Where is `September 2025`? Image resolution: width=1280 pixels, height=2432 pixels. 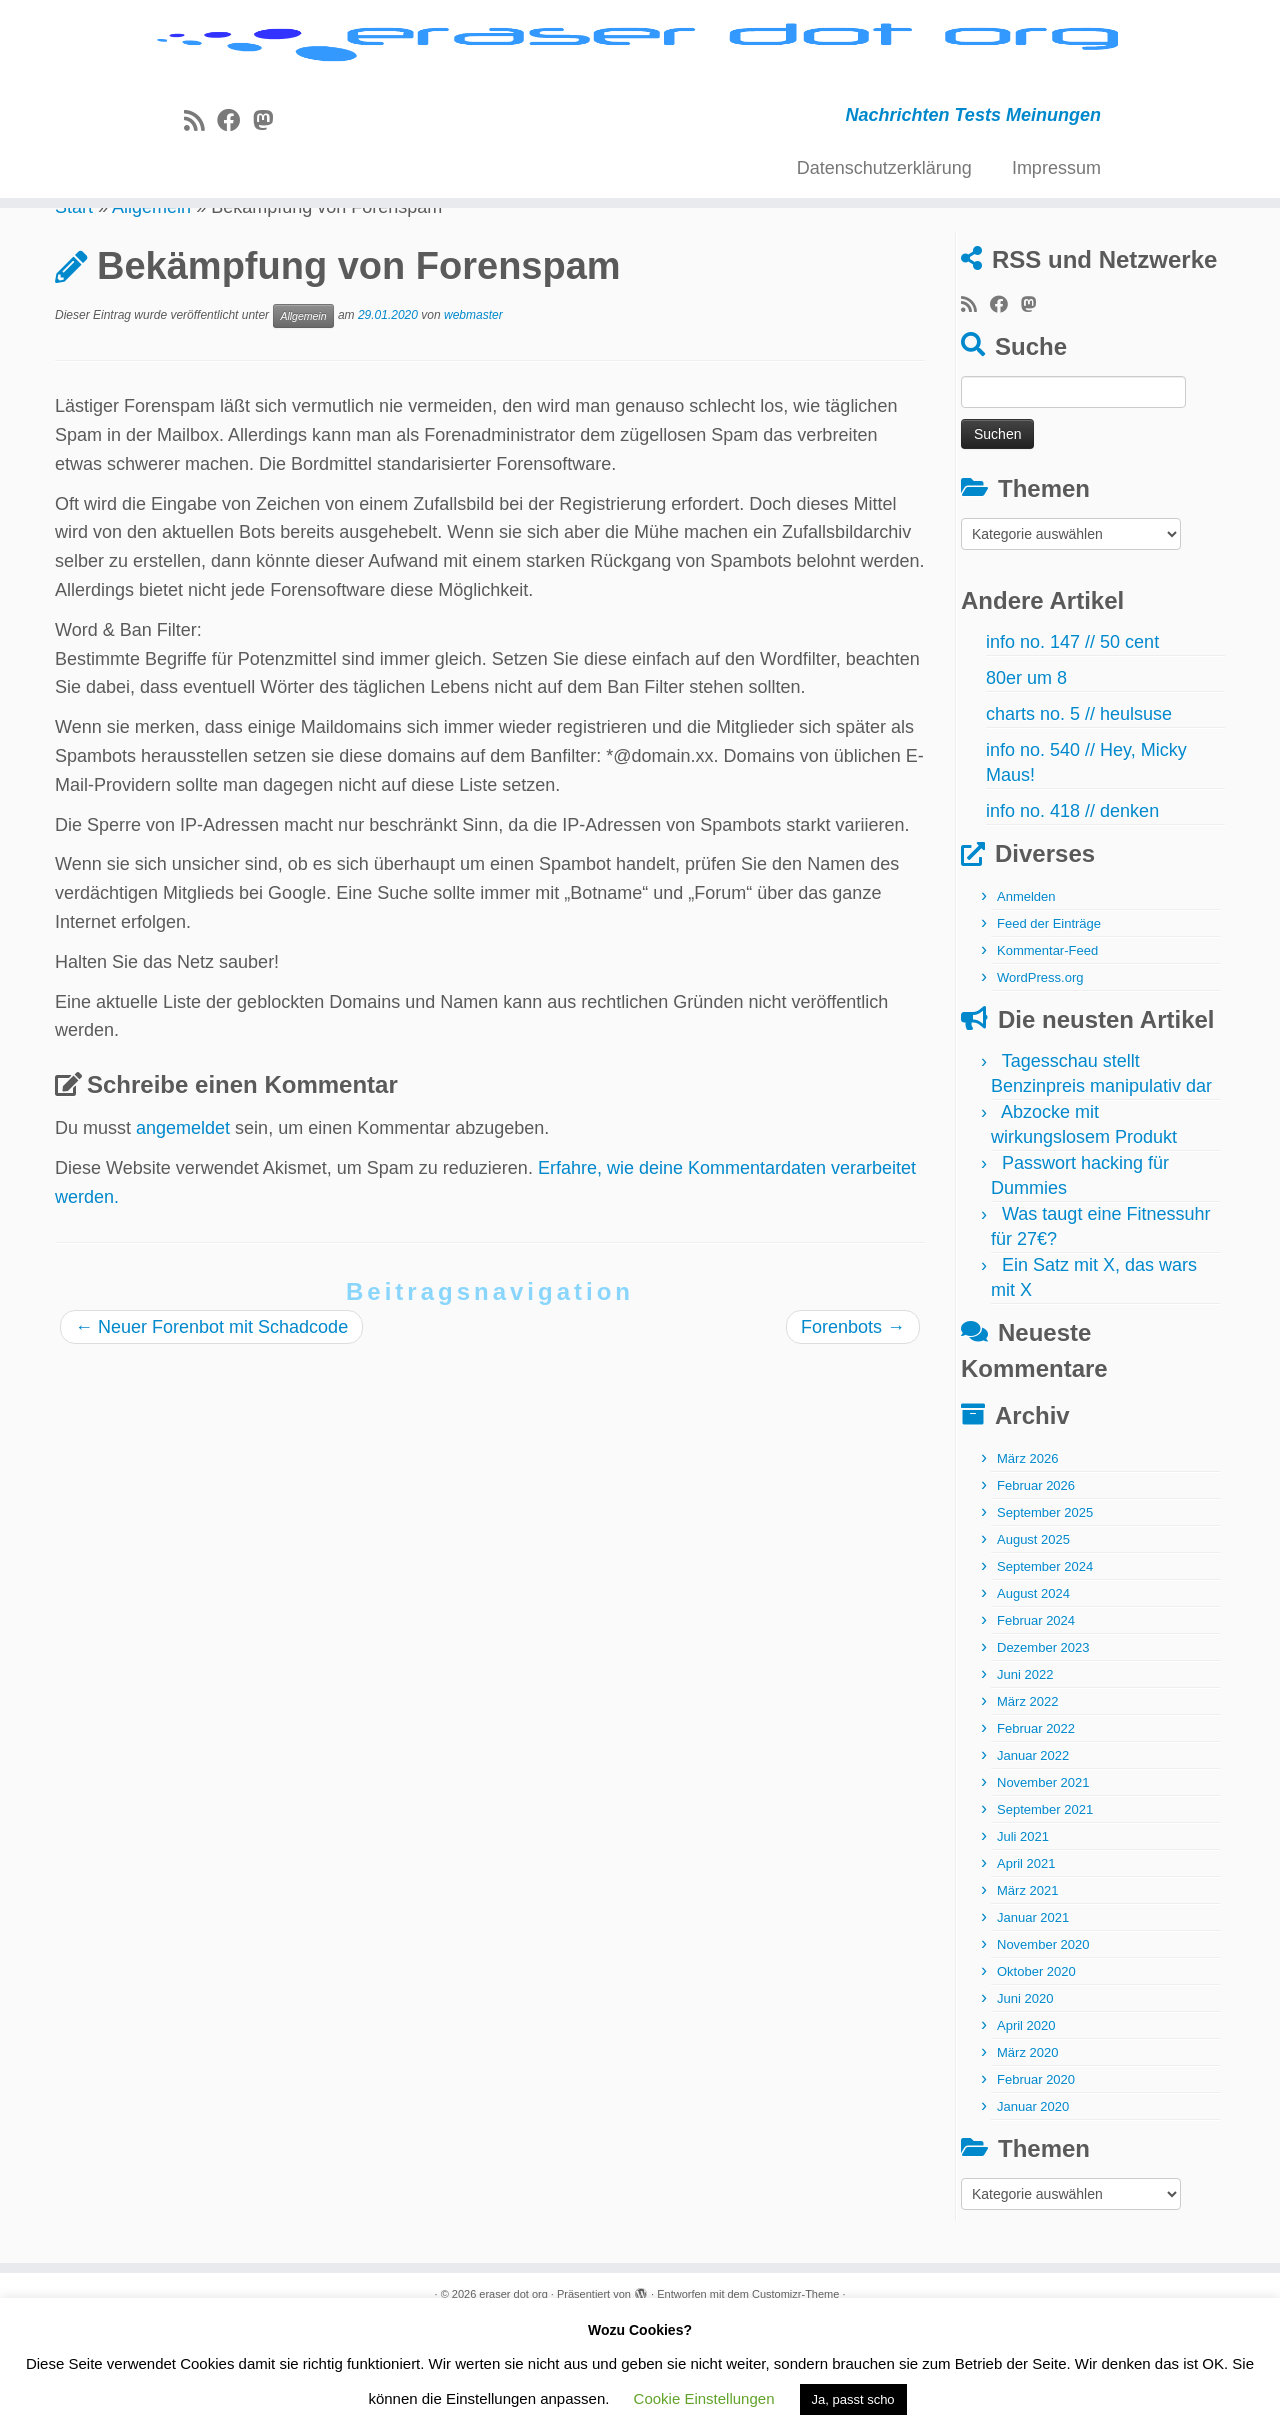
September 2025 is located at coordinates (1045, 1619).